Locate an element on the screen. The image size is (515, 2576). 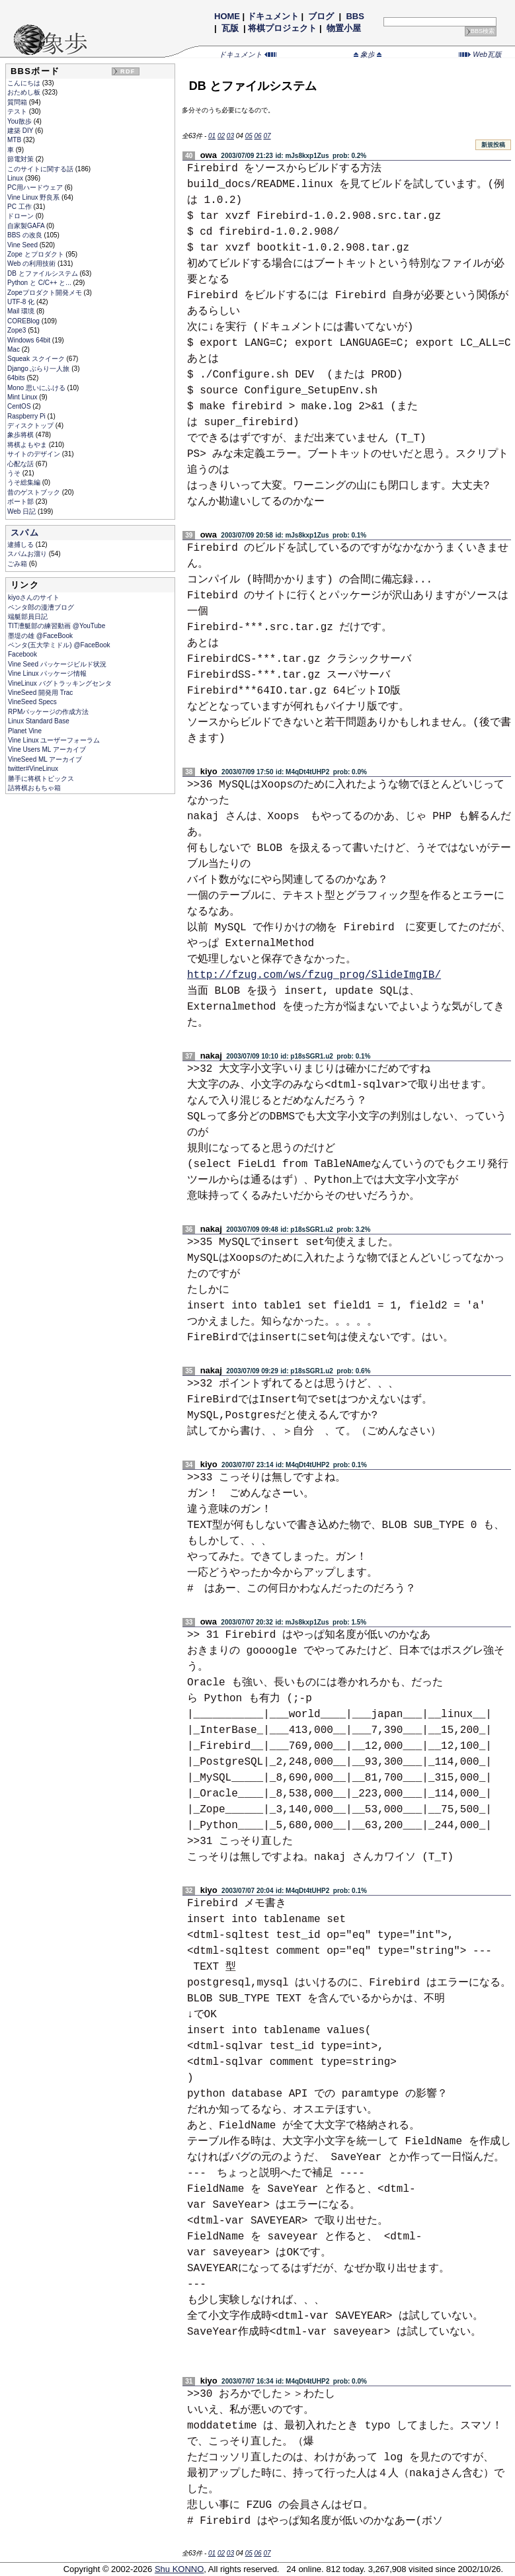
自家製GAFA is located at coordinates (26, 225).